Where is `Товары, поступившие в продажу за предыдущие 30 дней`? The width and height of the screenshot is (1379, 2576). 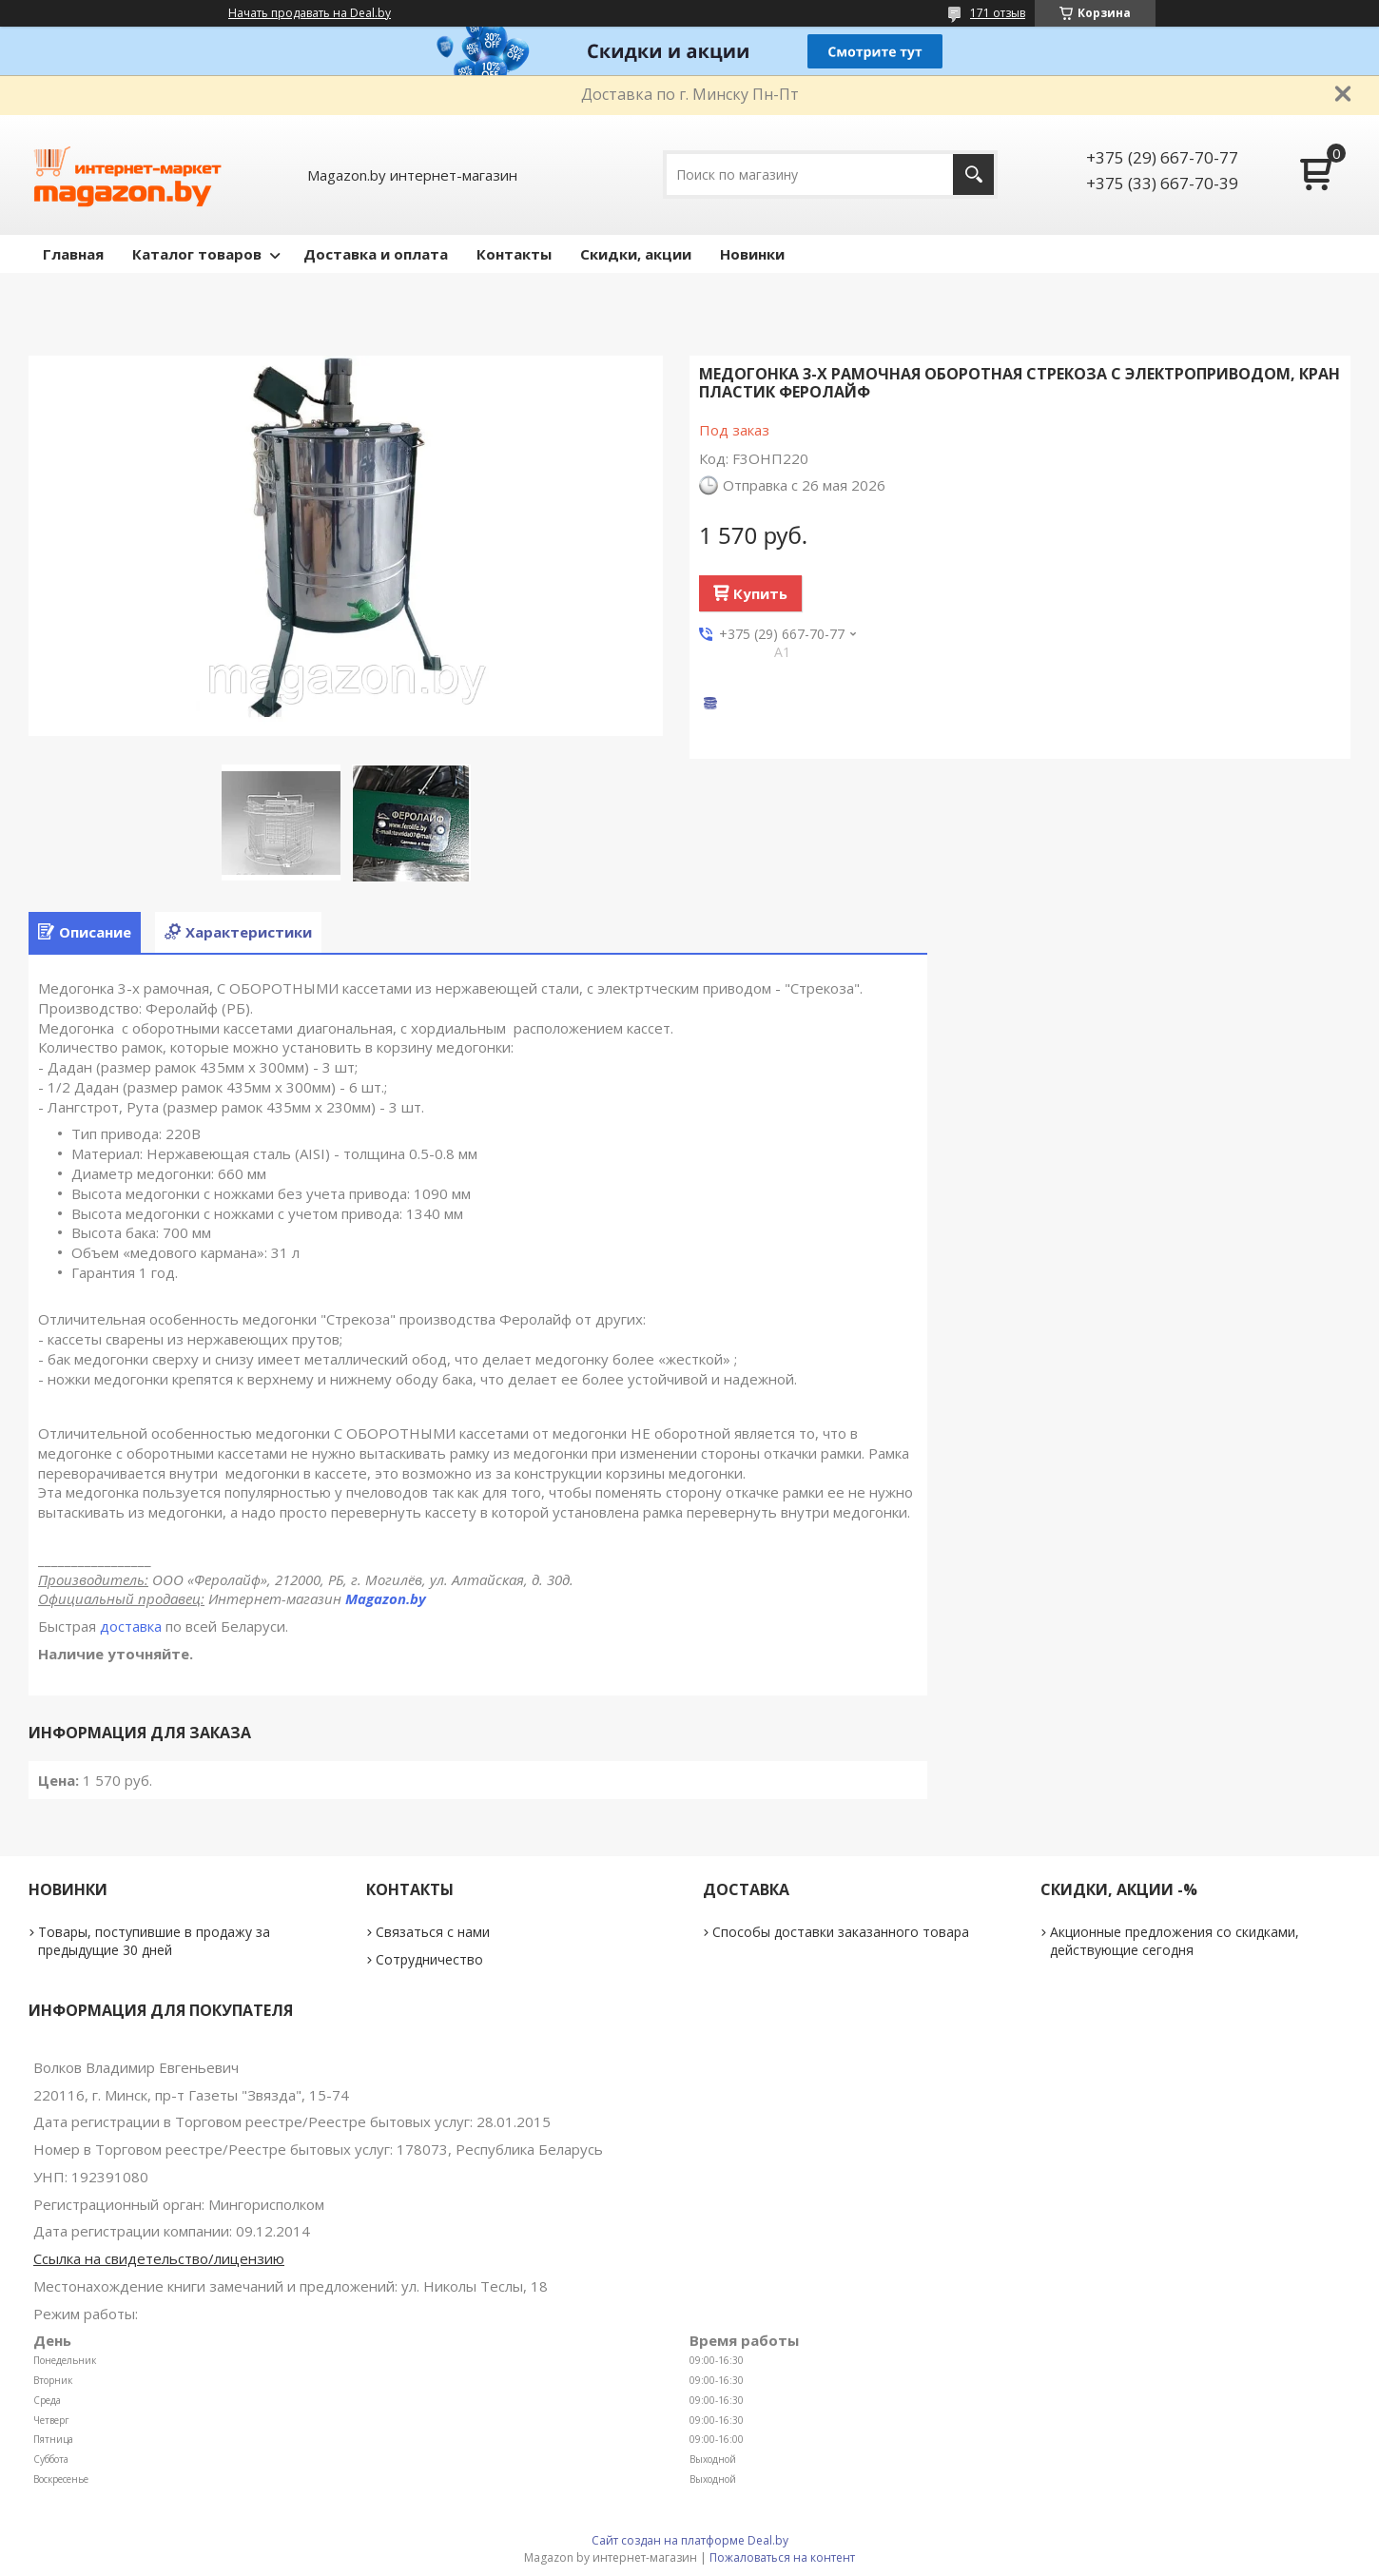 Товары, поступившие в продажу за предыдущие 30 дней is located at coordinates (154, 1941).